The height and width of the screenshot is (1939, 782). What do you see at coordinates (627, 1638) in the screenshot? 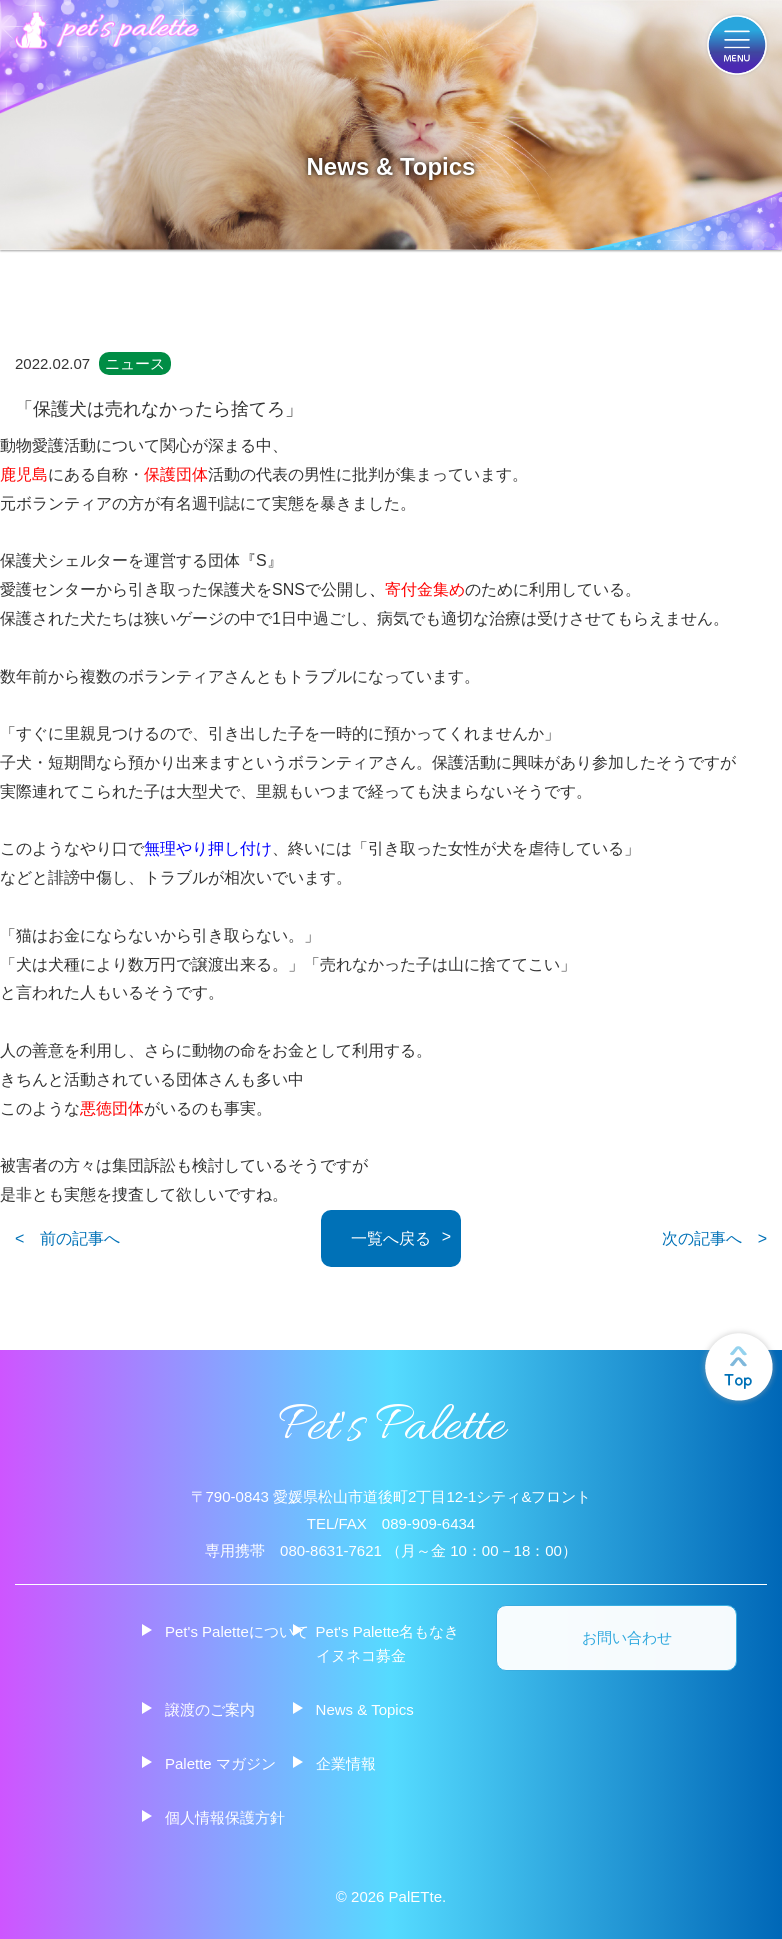
I see `お問い合わせ` at bounding box center [627, 1638].